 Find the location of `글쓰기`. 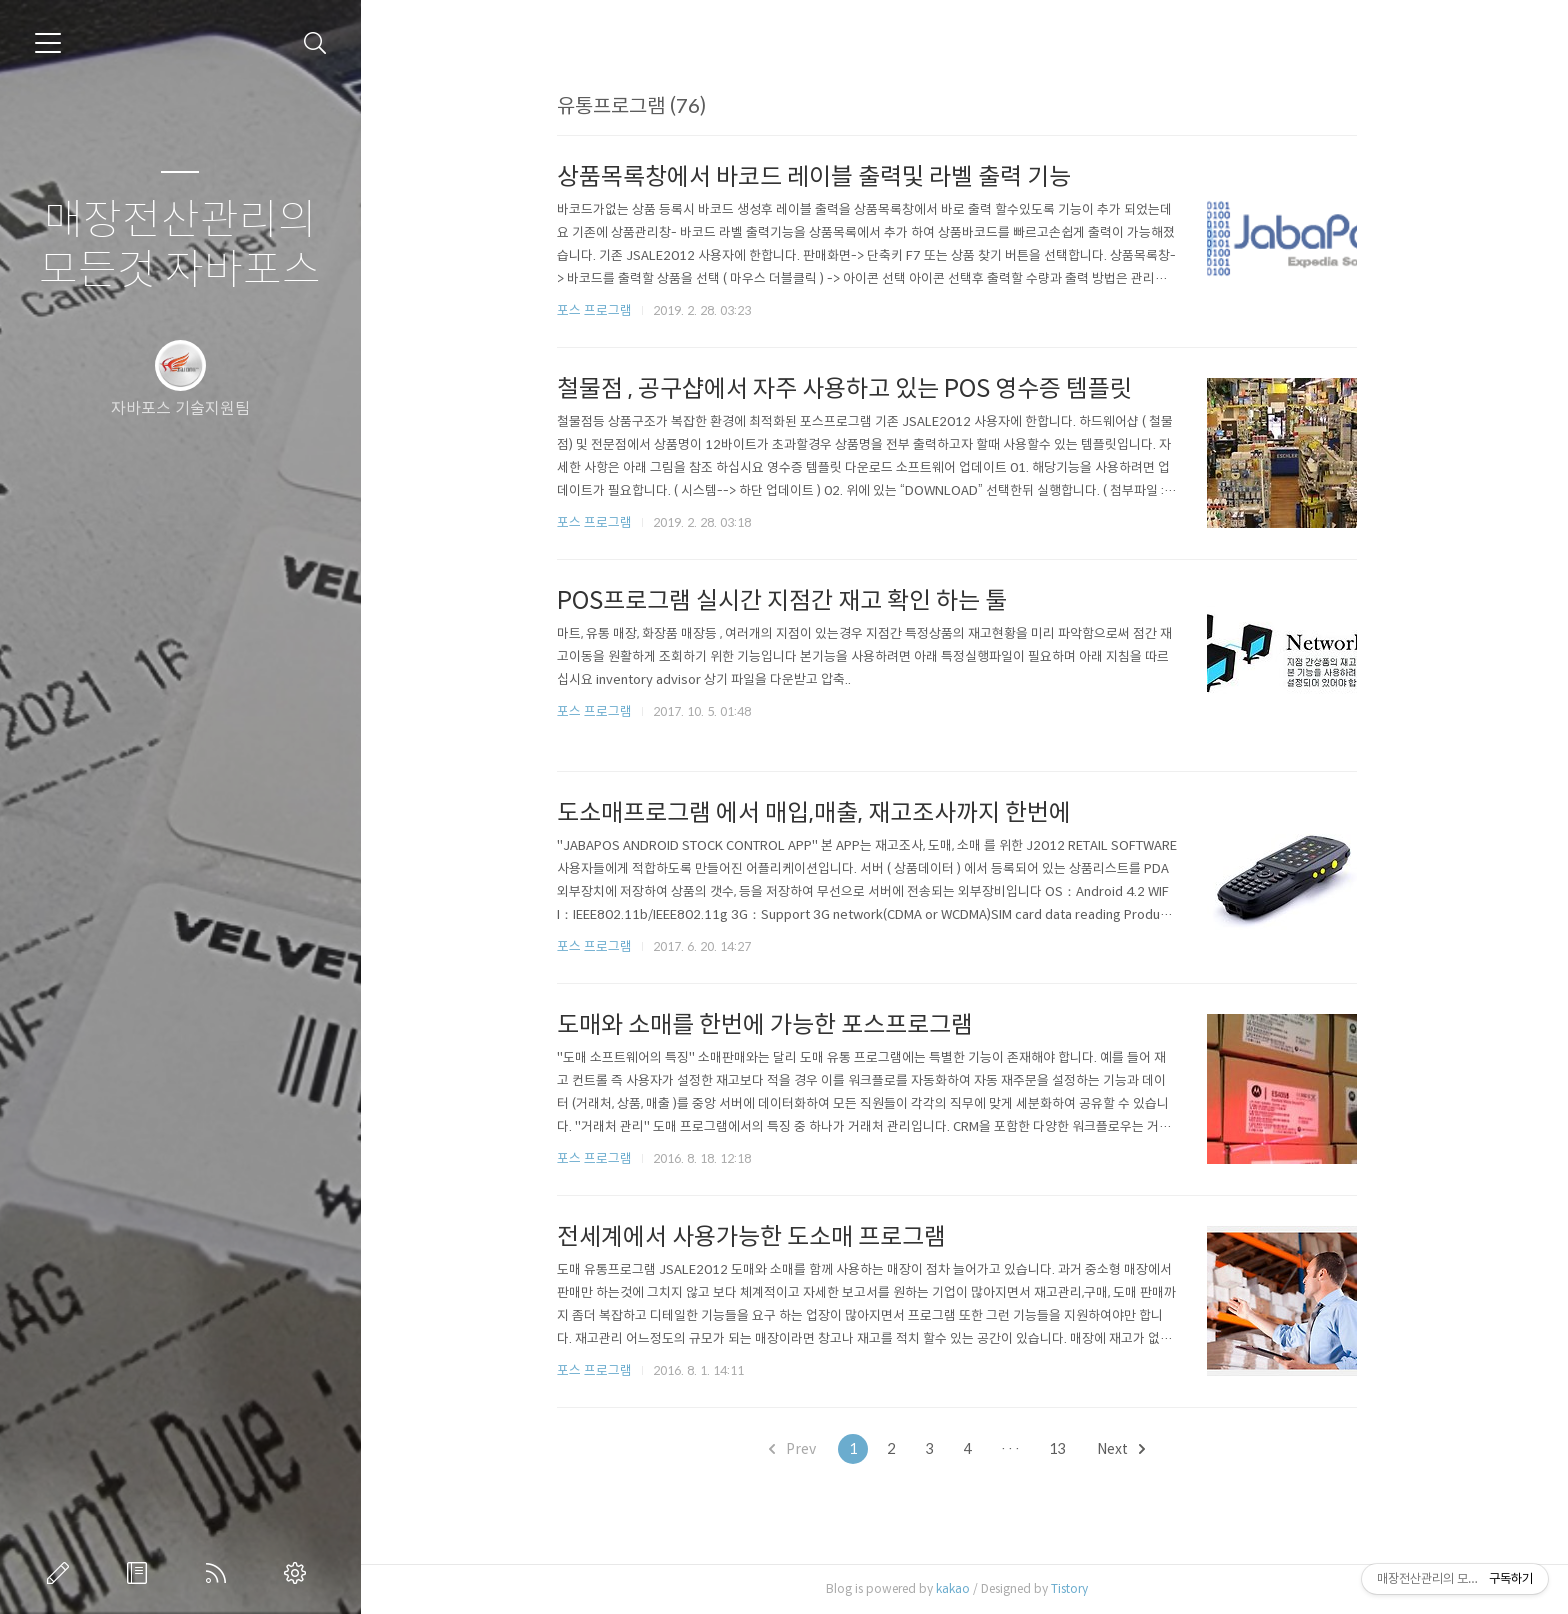

글쓰기 is located at coordinates (62, 1573).